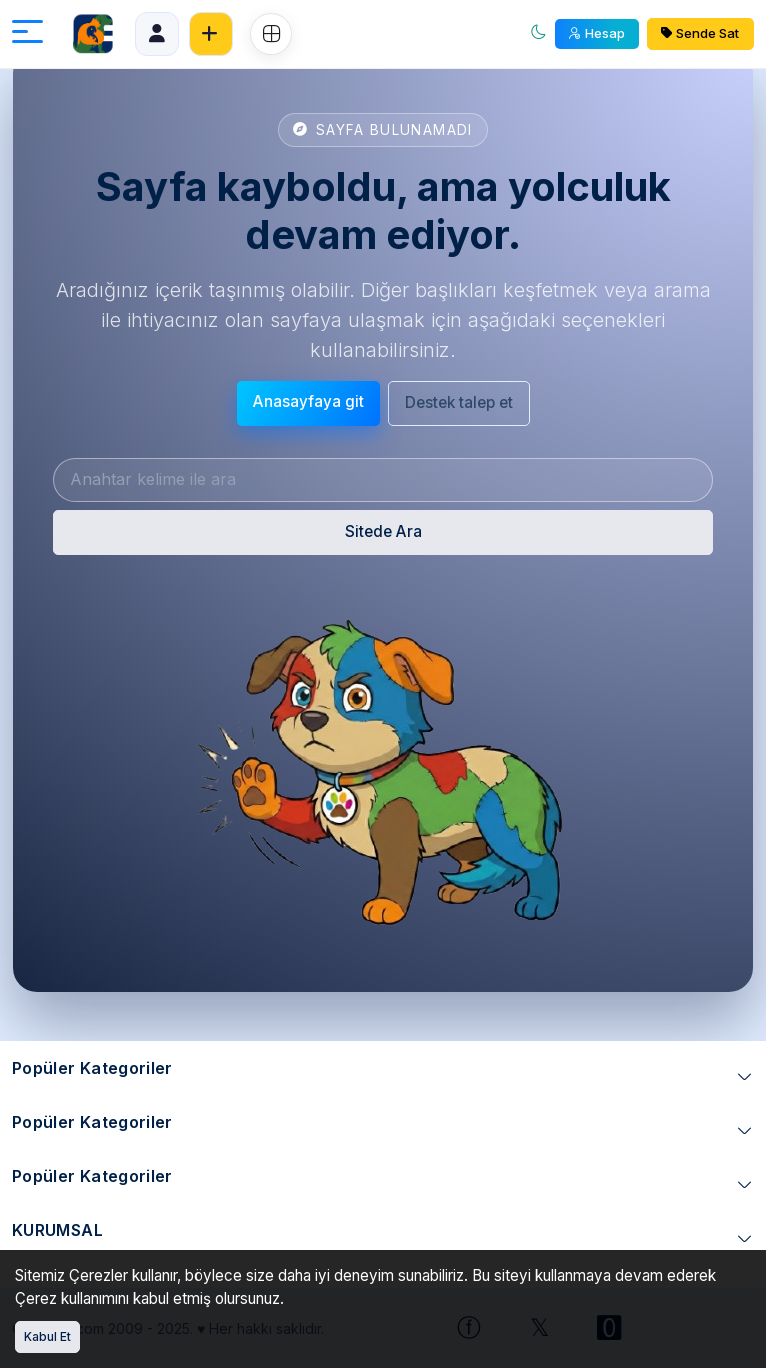 This screenshot has width=766, height=1368. What do you see at coordinates (308, 401) in the screenshot?
I see `Anasayfaya git` at bounding box center [308, 401].